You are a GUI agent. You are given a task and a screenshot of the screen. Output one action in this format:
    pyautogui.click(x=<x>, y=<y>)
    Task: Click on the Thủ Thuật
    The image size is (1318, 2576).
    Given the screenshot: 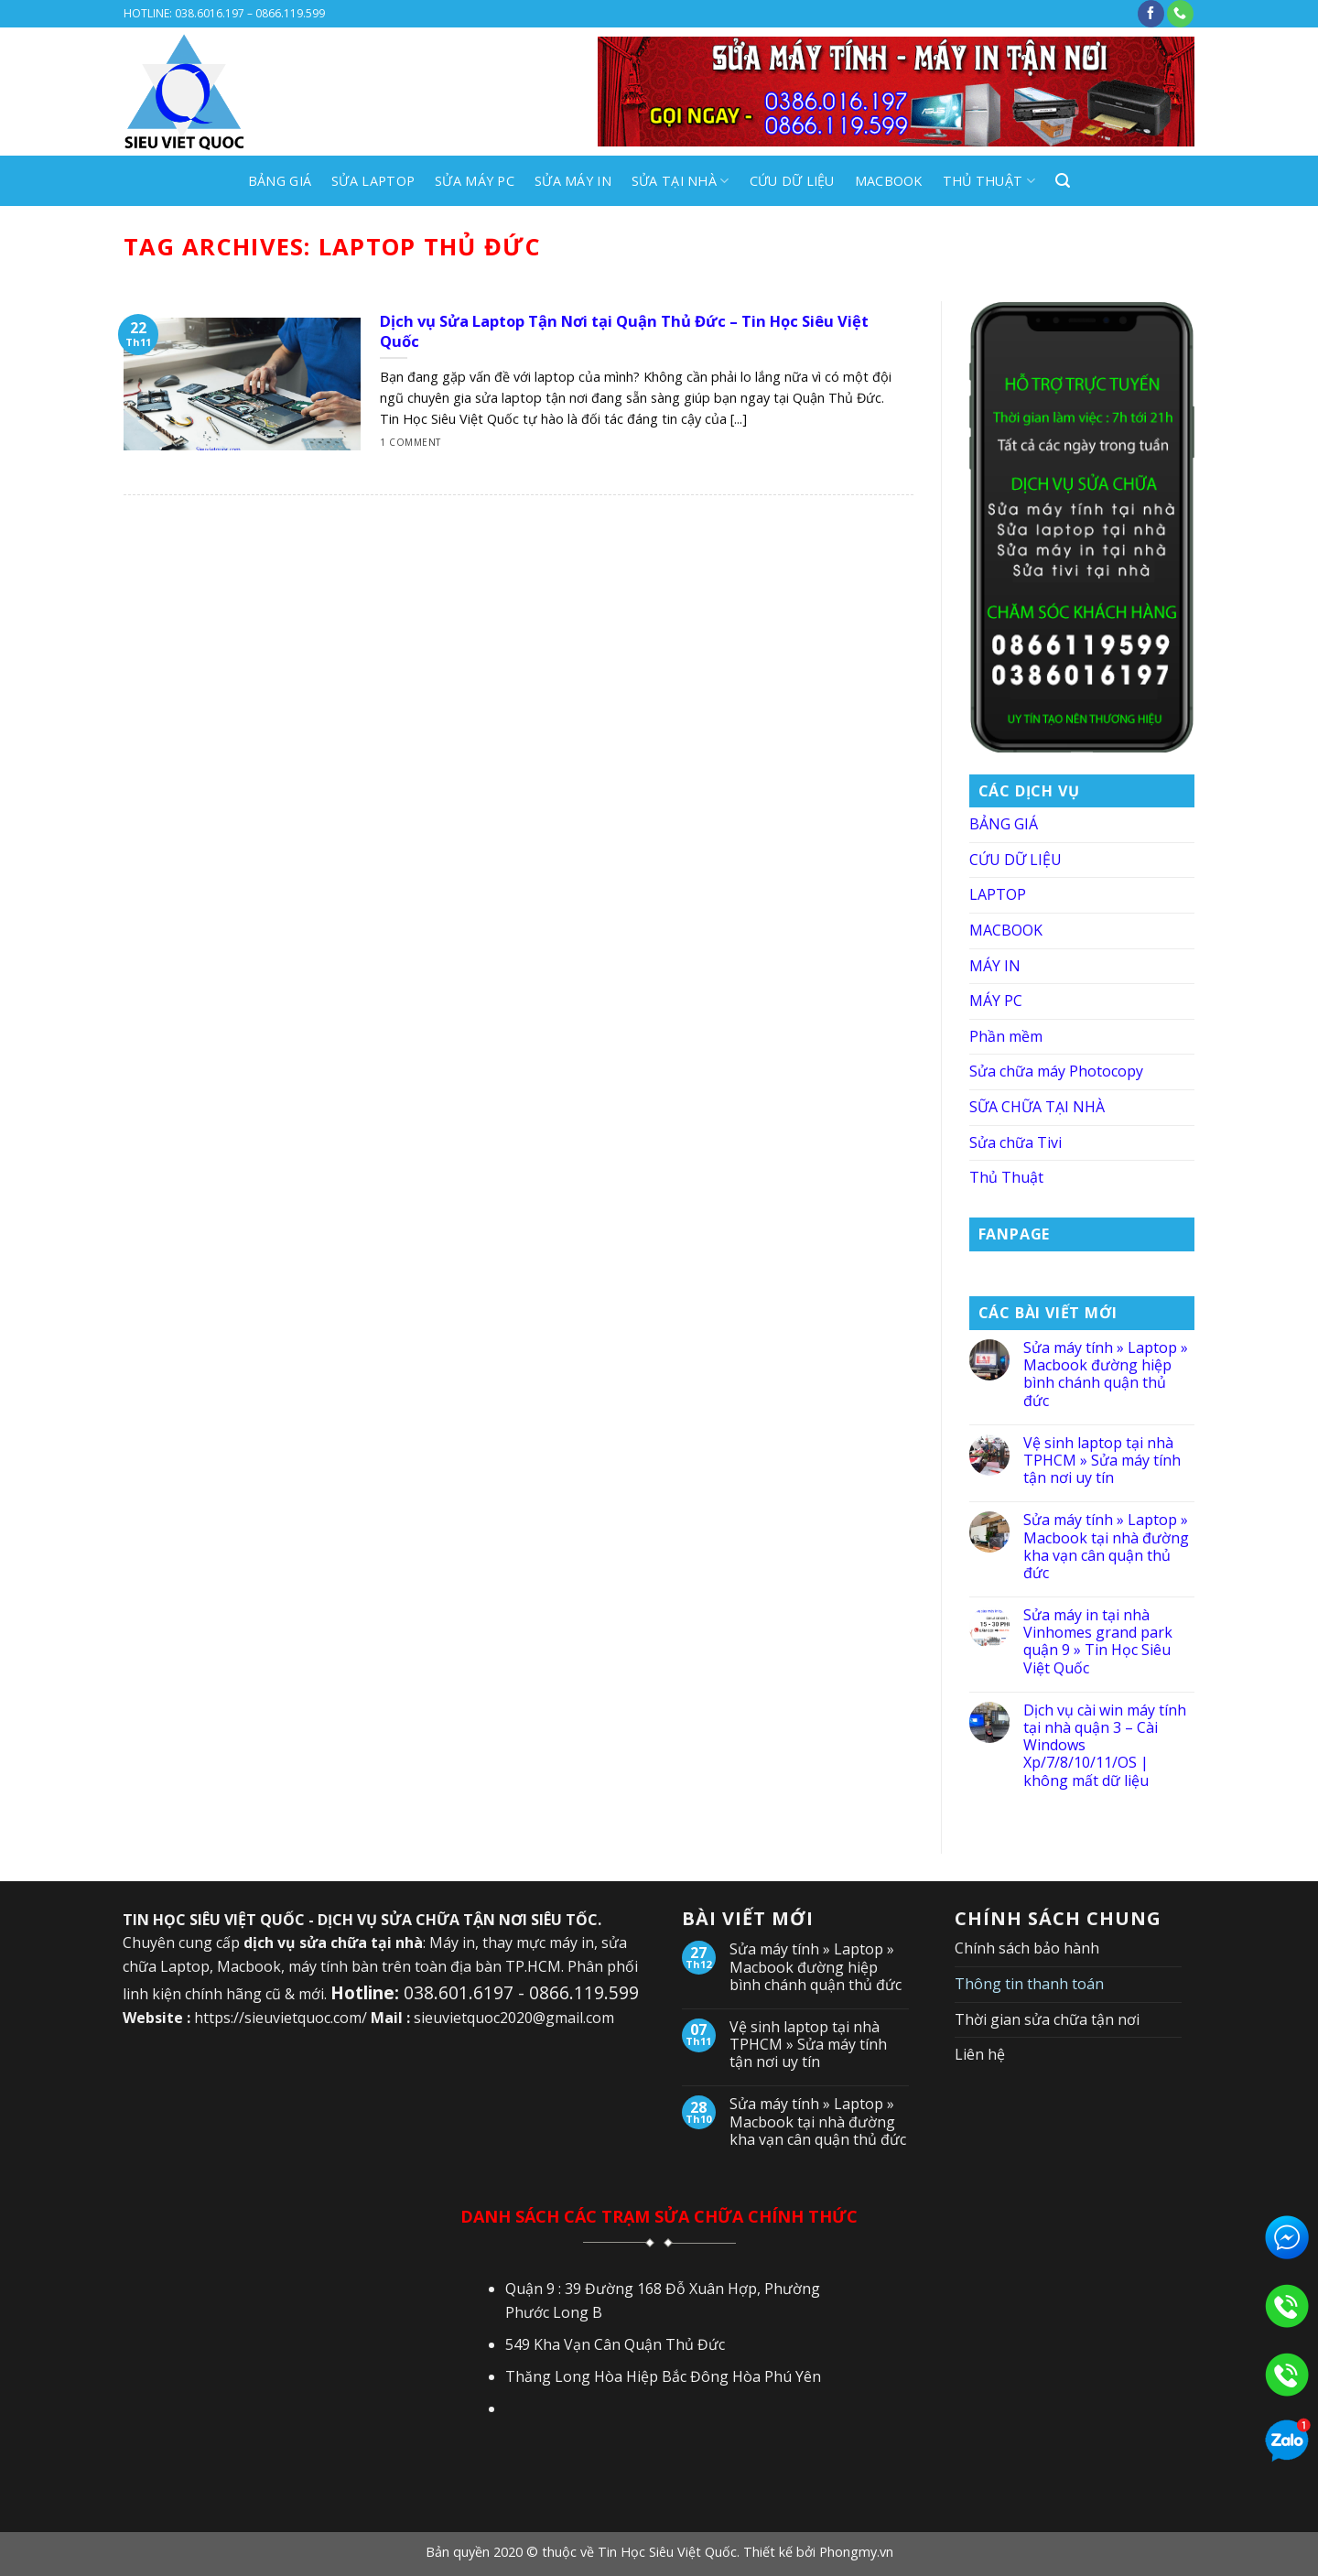 What is the action you would take?
    pyautogui.click(x=989, y=181)
    